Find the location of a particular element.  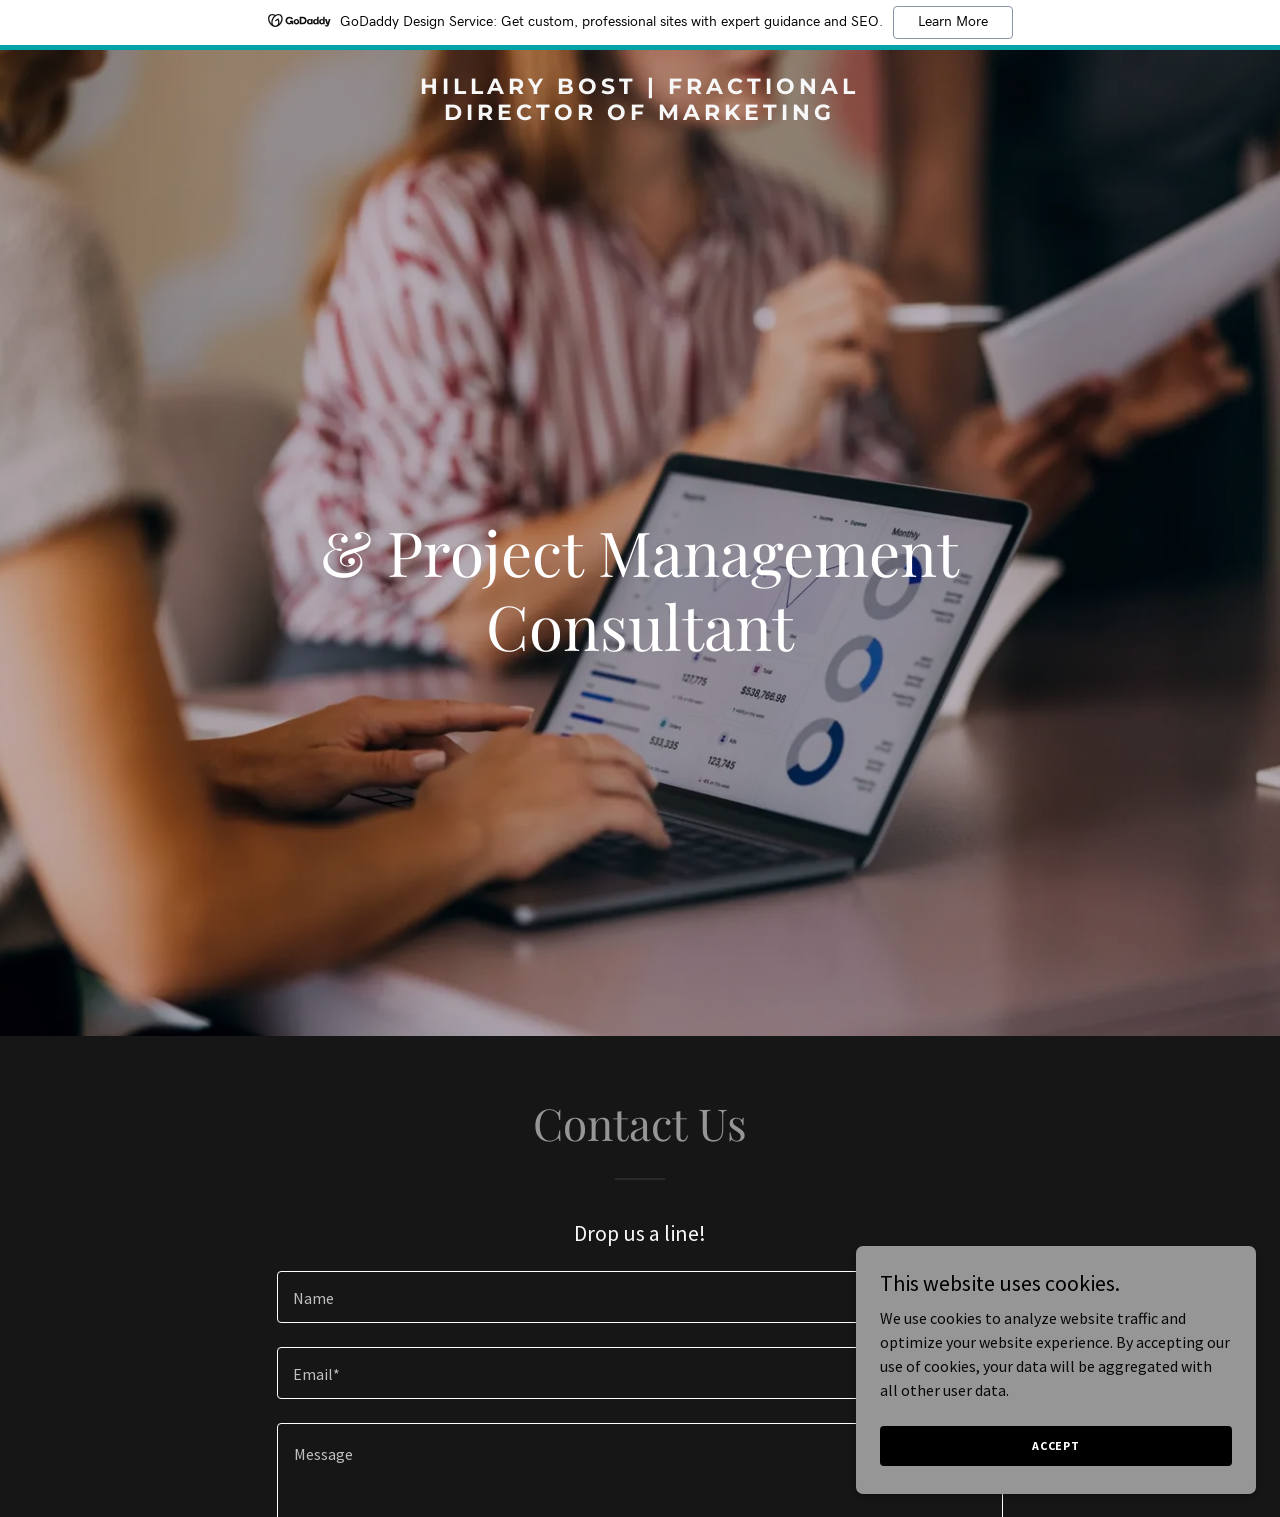

Learn More is located at coordinates (953, 22).